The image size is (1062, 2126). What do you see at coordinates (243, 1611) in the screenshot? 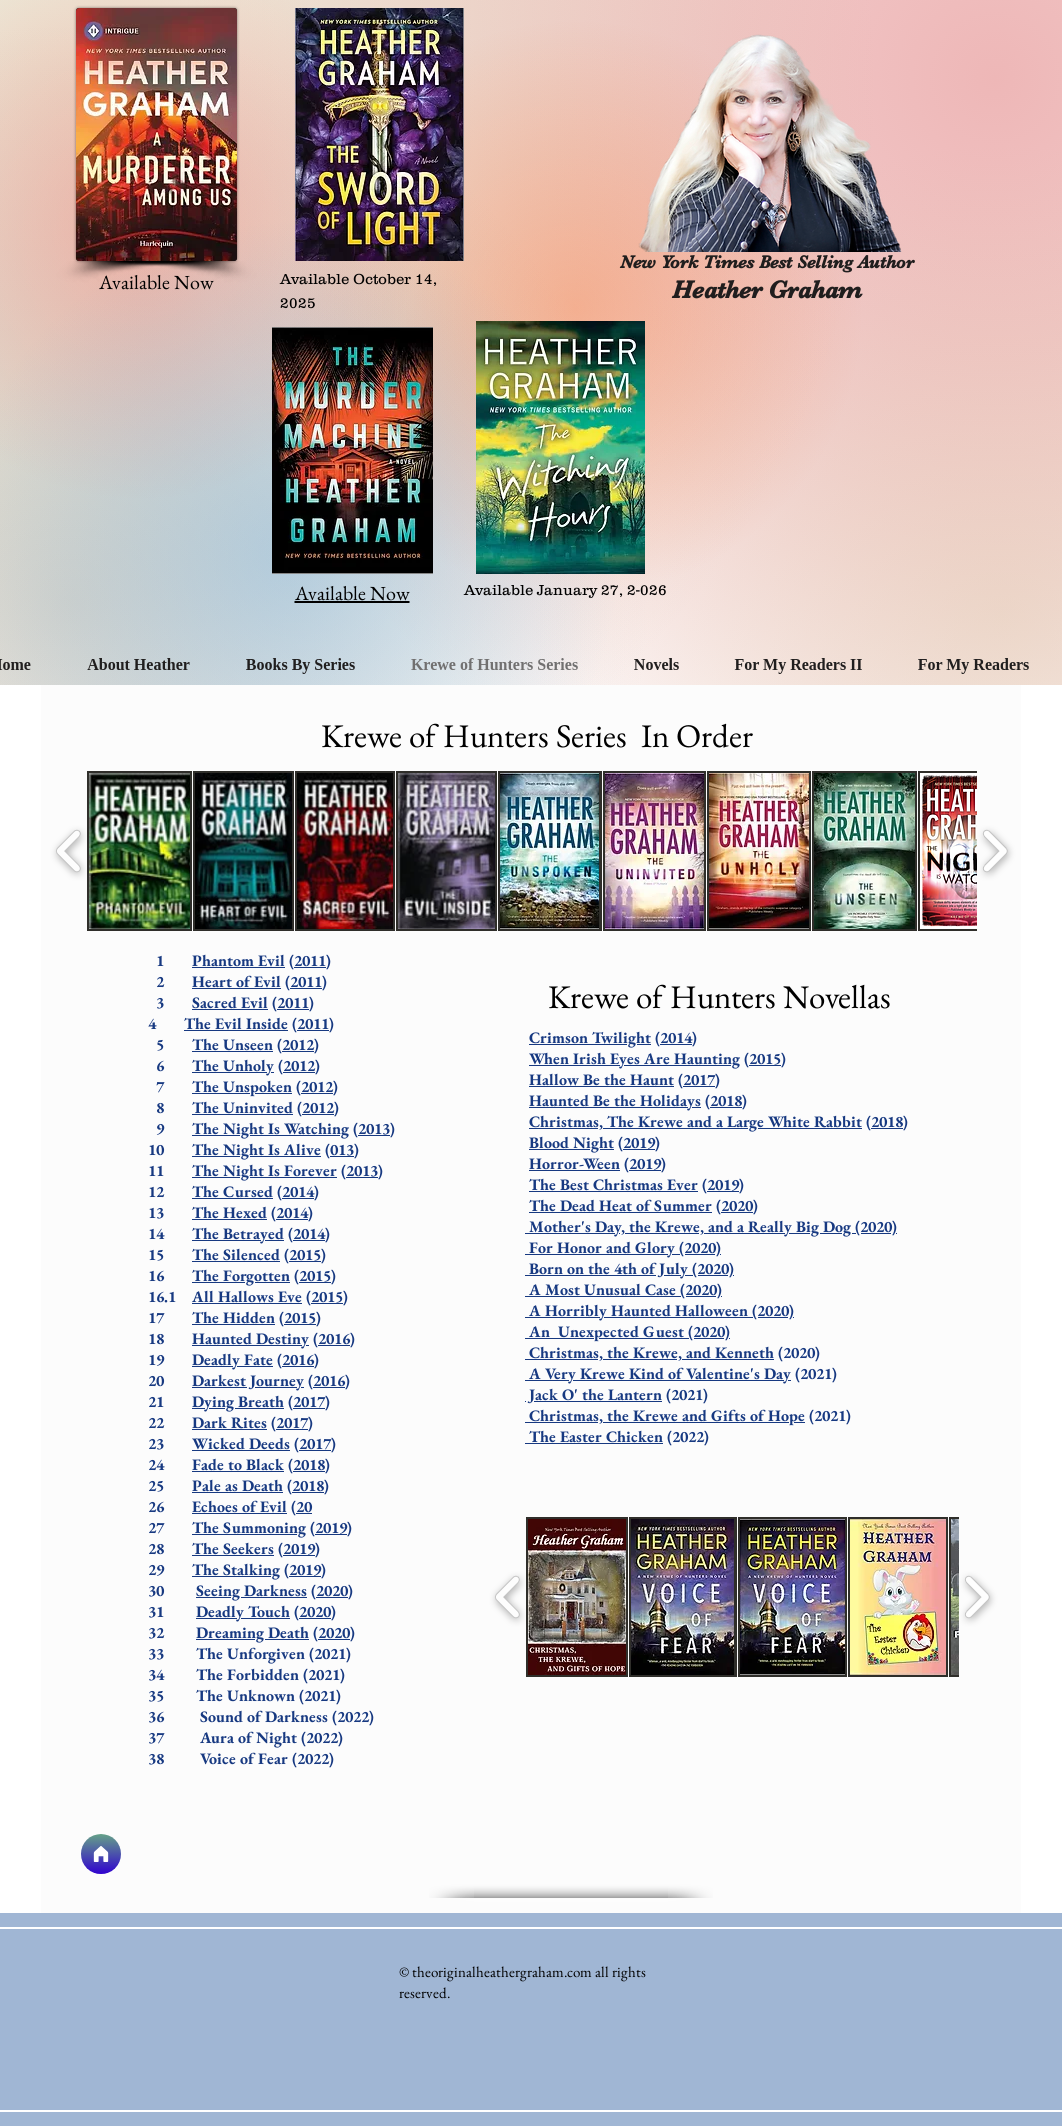
I see `Deadly Touch` at bounding box center [243, 1611].